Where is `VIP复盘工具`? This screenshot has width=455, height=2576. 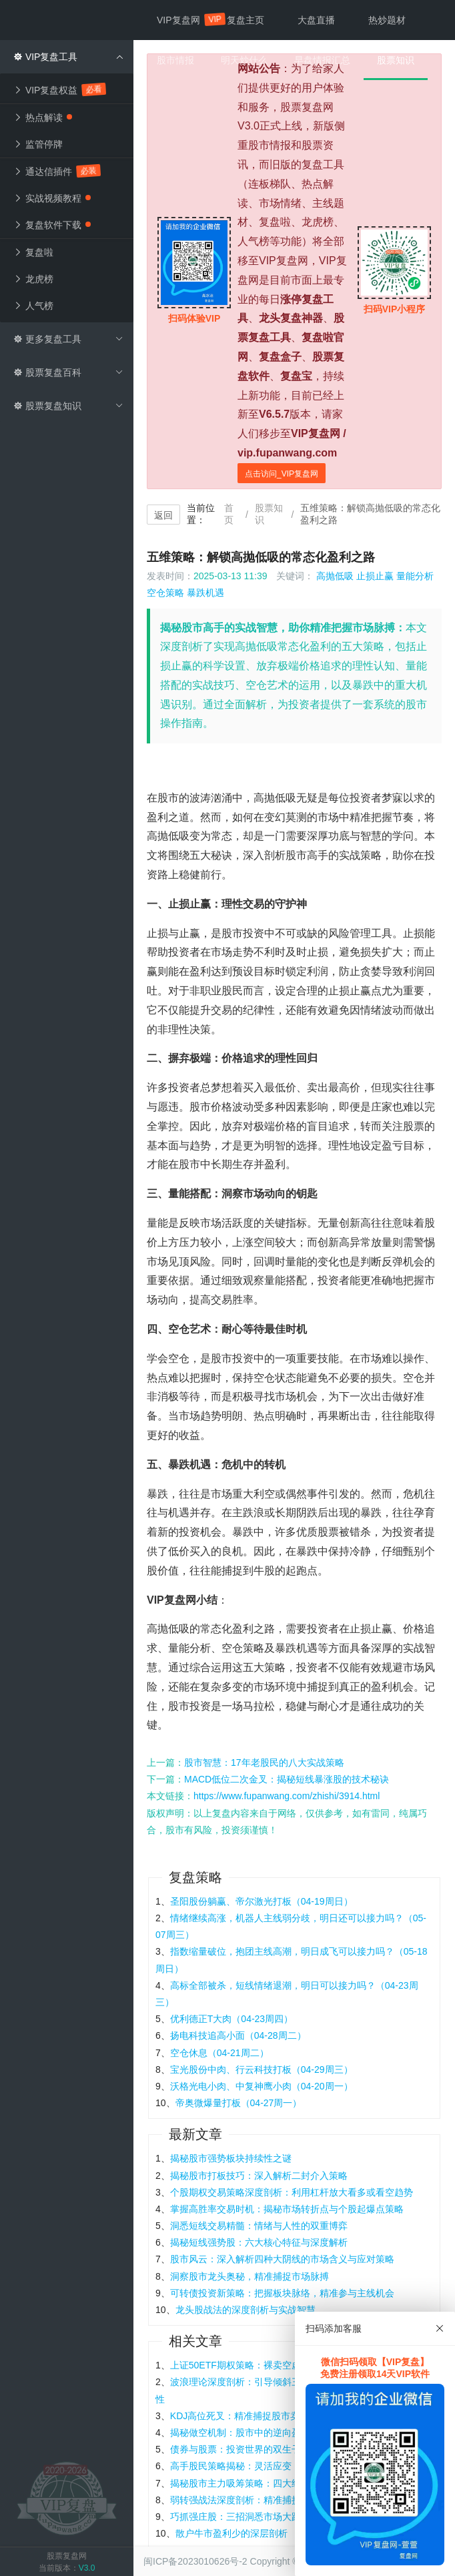
VIP复盘工具 is located at coordinates (68, 56).